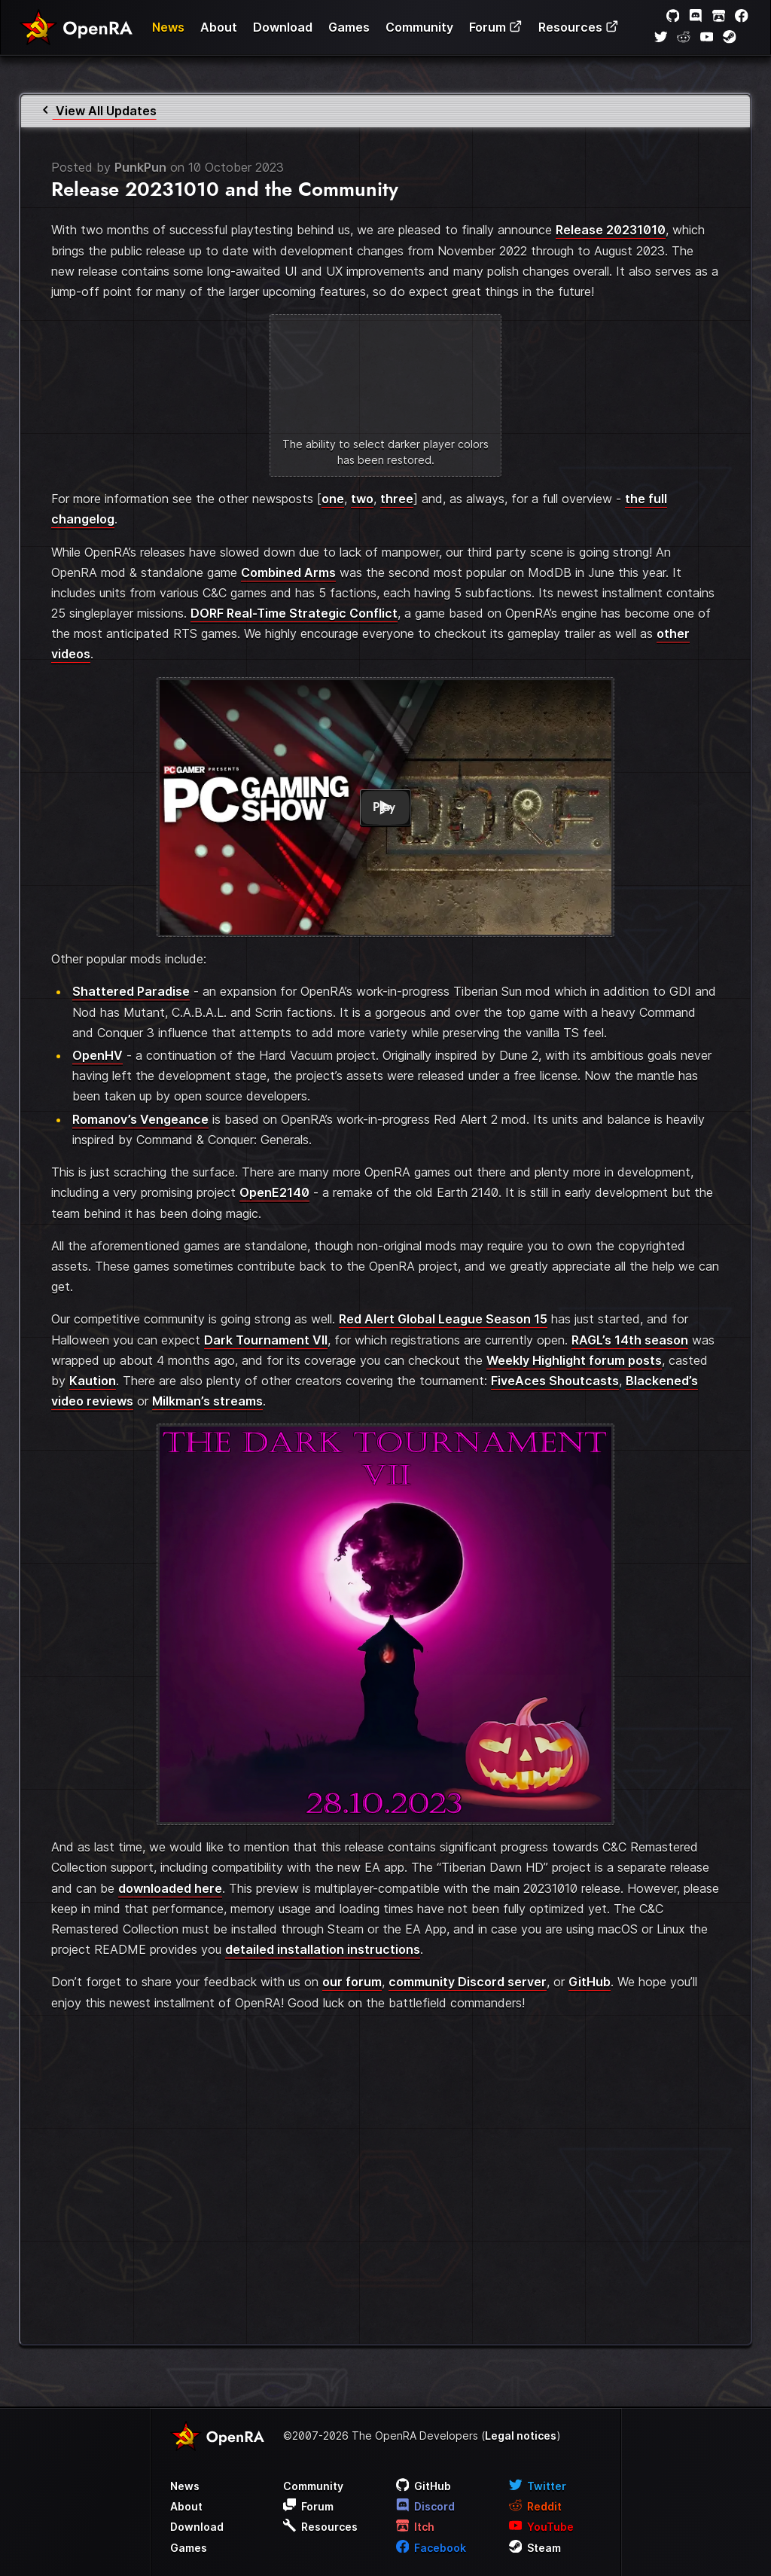  What do you see at coordinates (322, 1949) in the screenshot?
I see `detailed installation instructions` at bounding box center [322, 1949].